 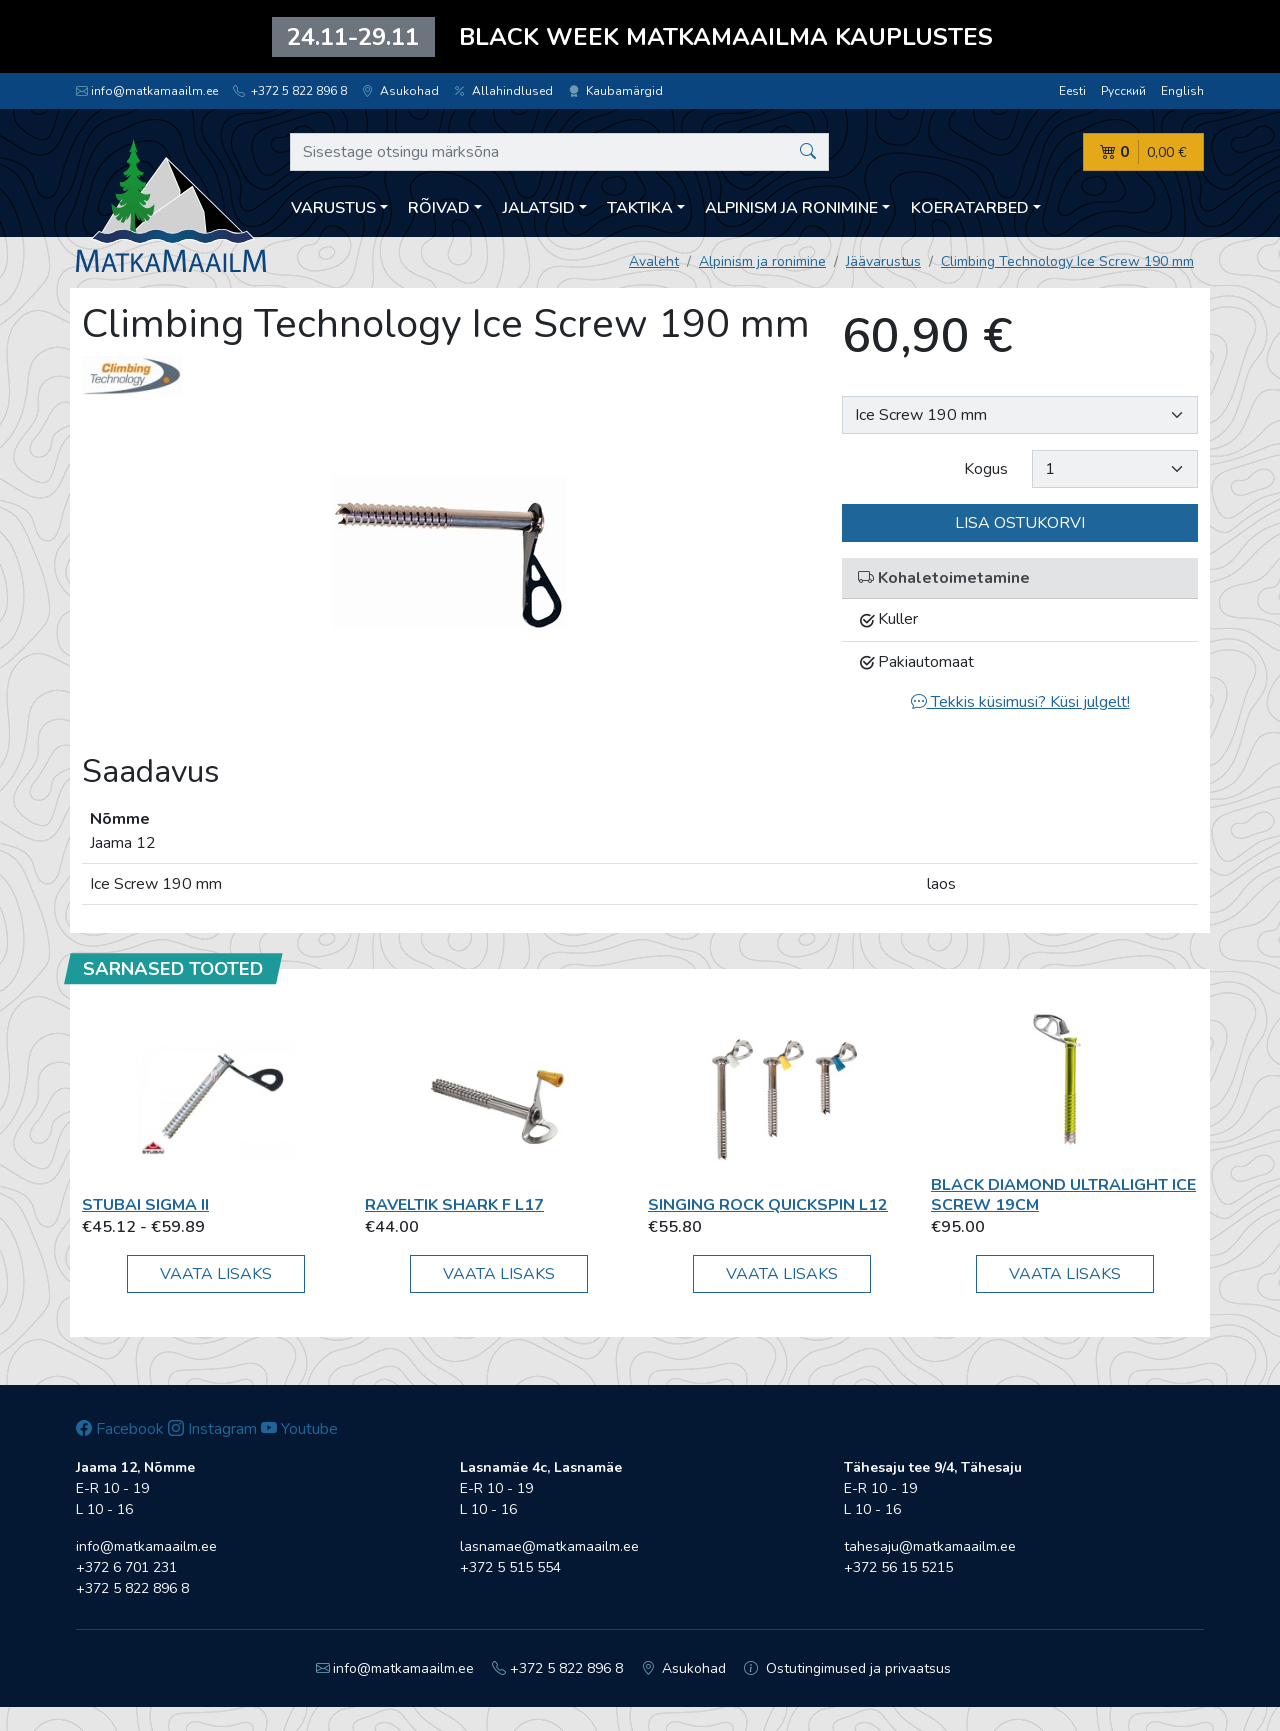 What do you see at coordinates (147, 91) in the screenshot?
I see `info@matkamaailm.ee` at bounding box center [147, 91].